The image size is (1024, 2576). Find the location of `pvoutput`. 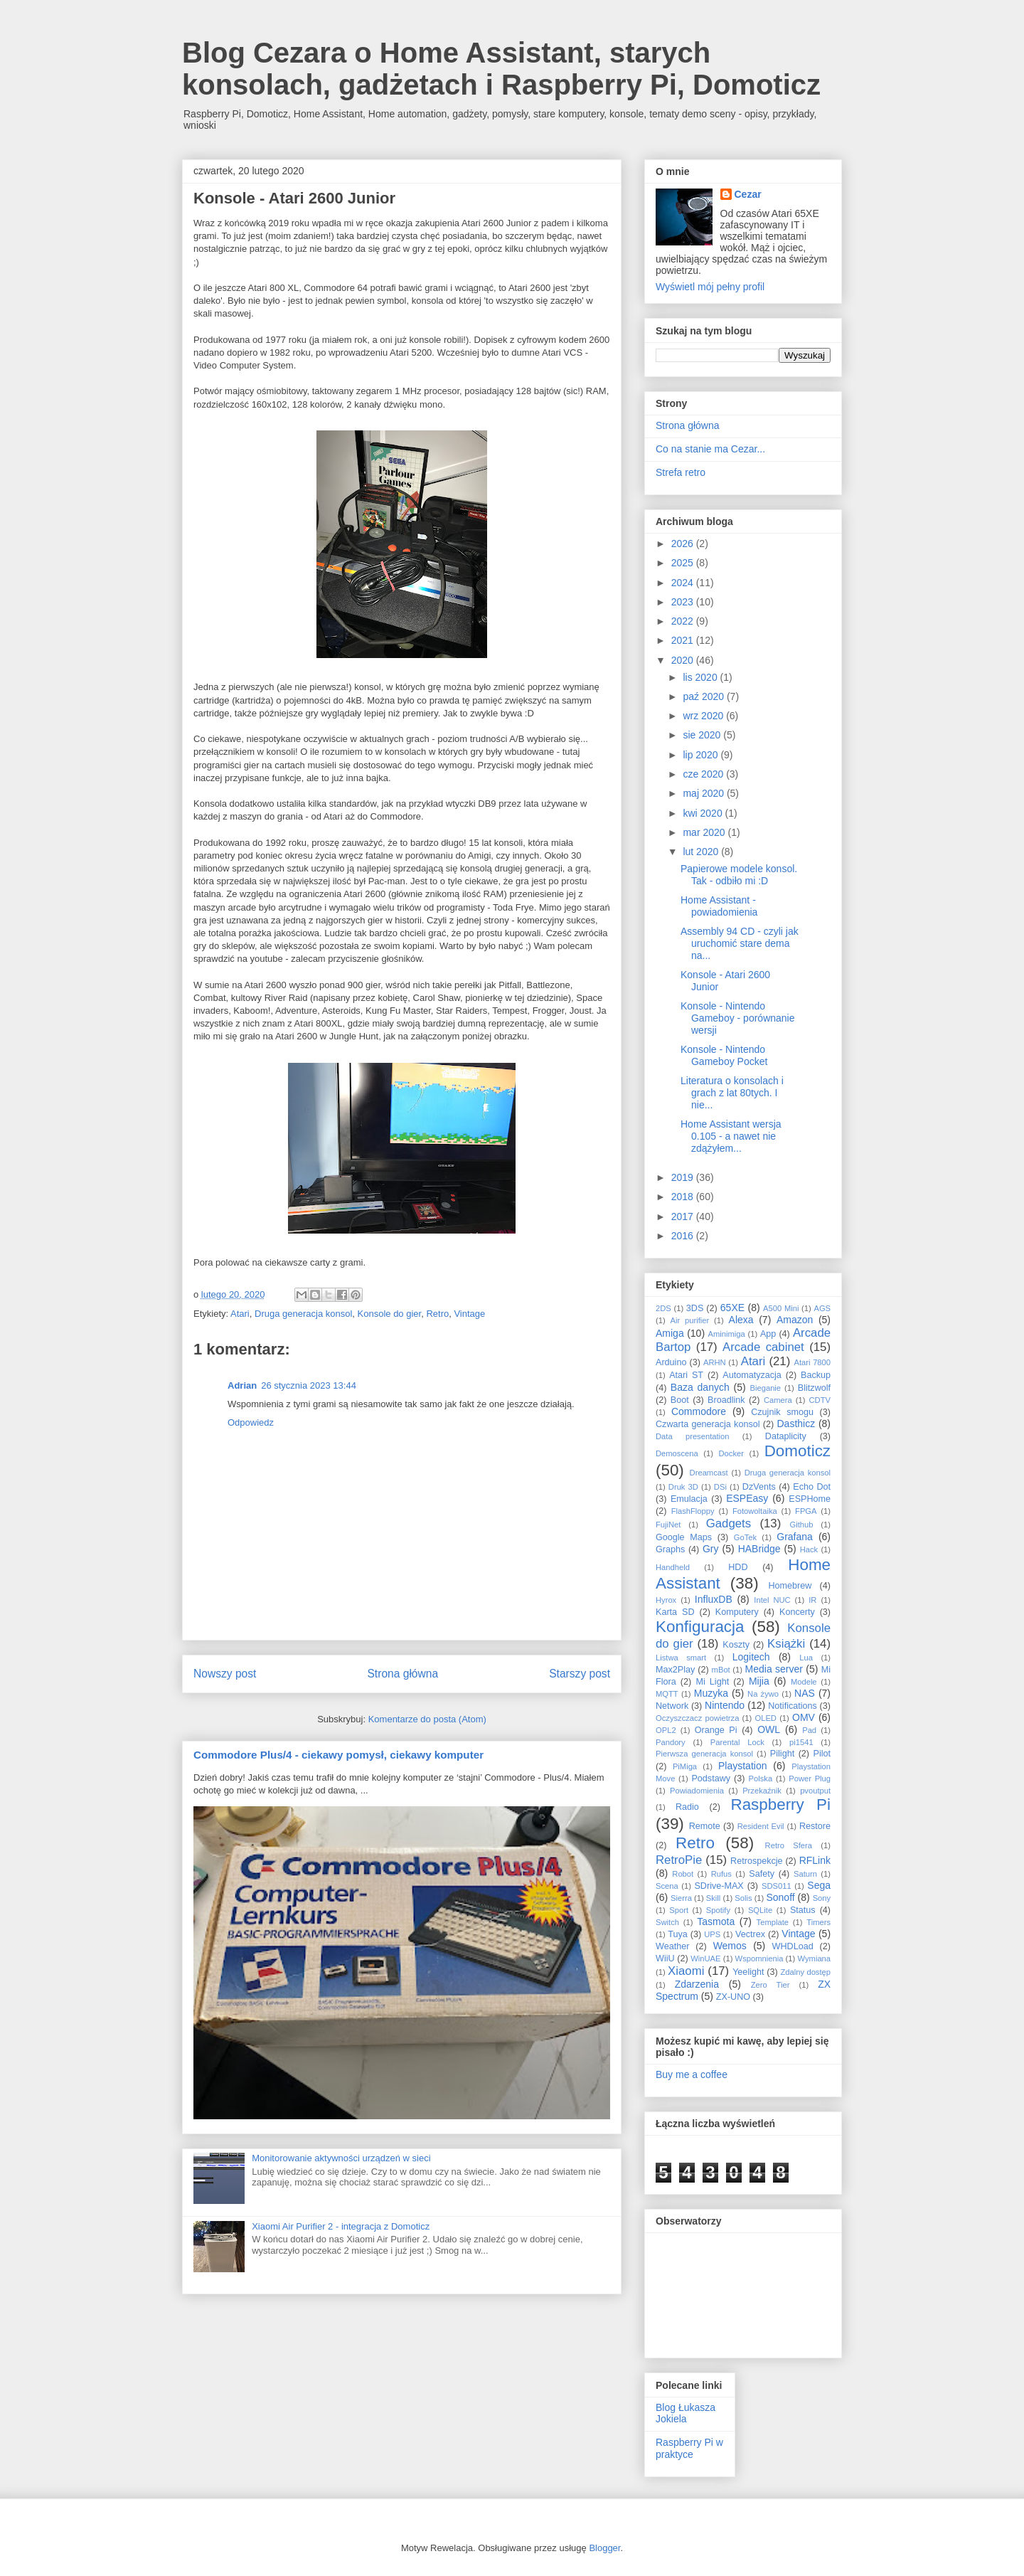

pvoutput is located at coordinates (815, 1790).